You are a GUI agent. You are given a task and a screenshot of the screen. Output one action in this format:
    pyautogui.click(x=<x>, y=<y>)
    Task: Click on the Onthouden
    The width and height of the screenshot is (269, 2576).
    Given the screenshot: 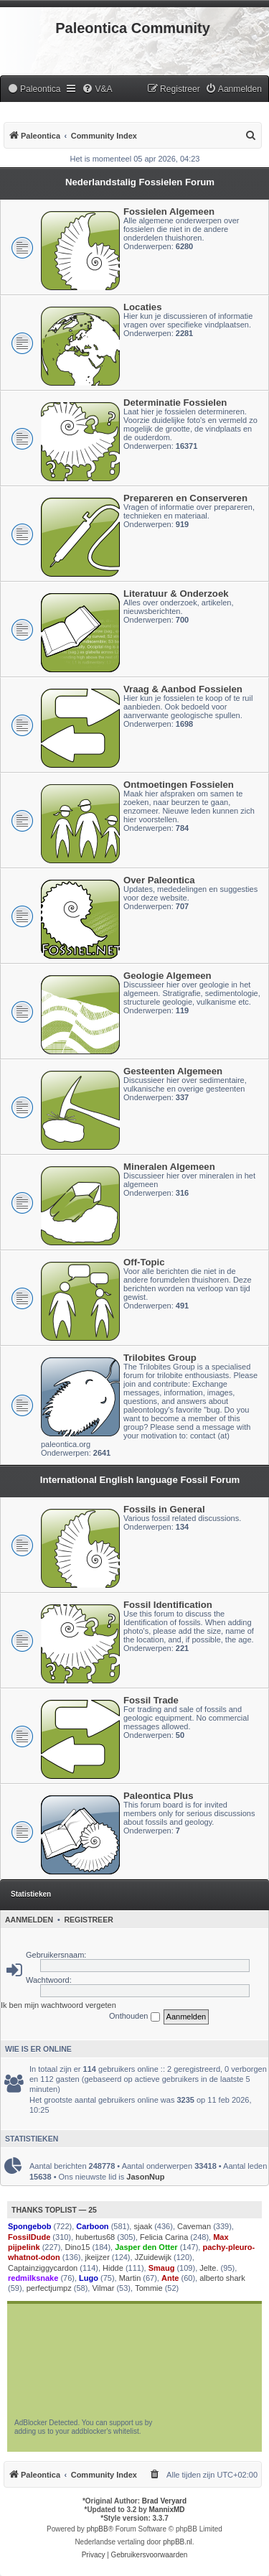 What is the action you would take?
    pyautogui.click(x=134, y=2017)
    